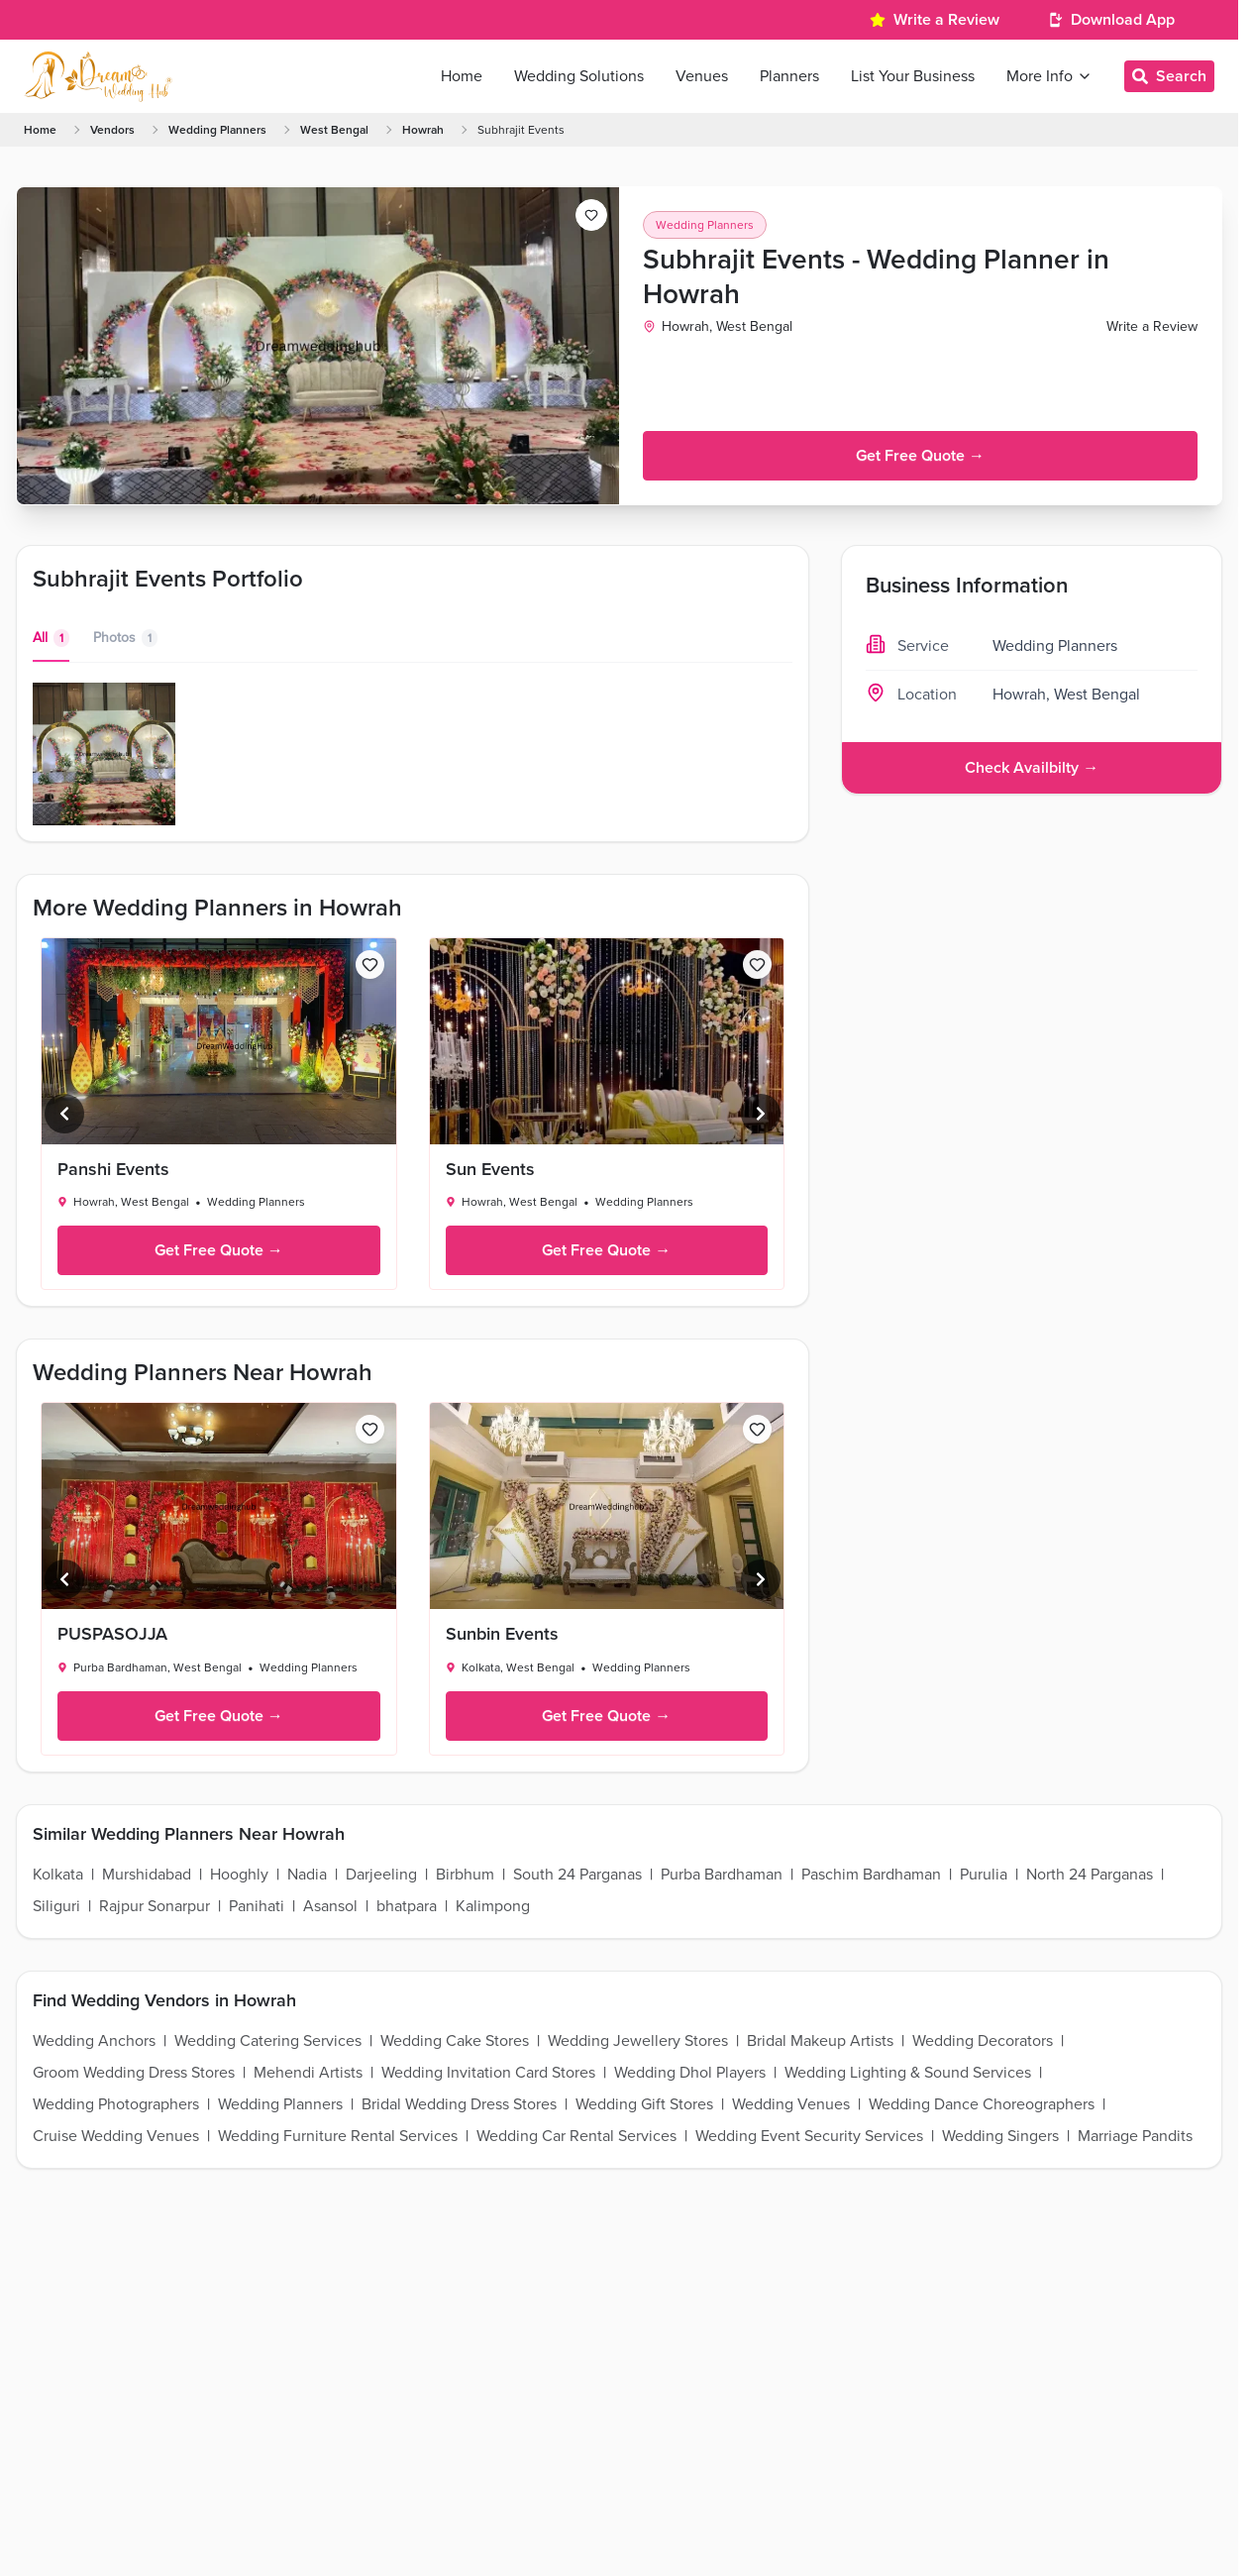 The width and height of the screenshot is (1253, 2576). What do you see at coordinates (154, 1906) in the screenshot?
I see `Rajpur Sonarpur` at bounding box center [154, 1906].